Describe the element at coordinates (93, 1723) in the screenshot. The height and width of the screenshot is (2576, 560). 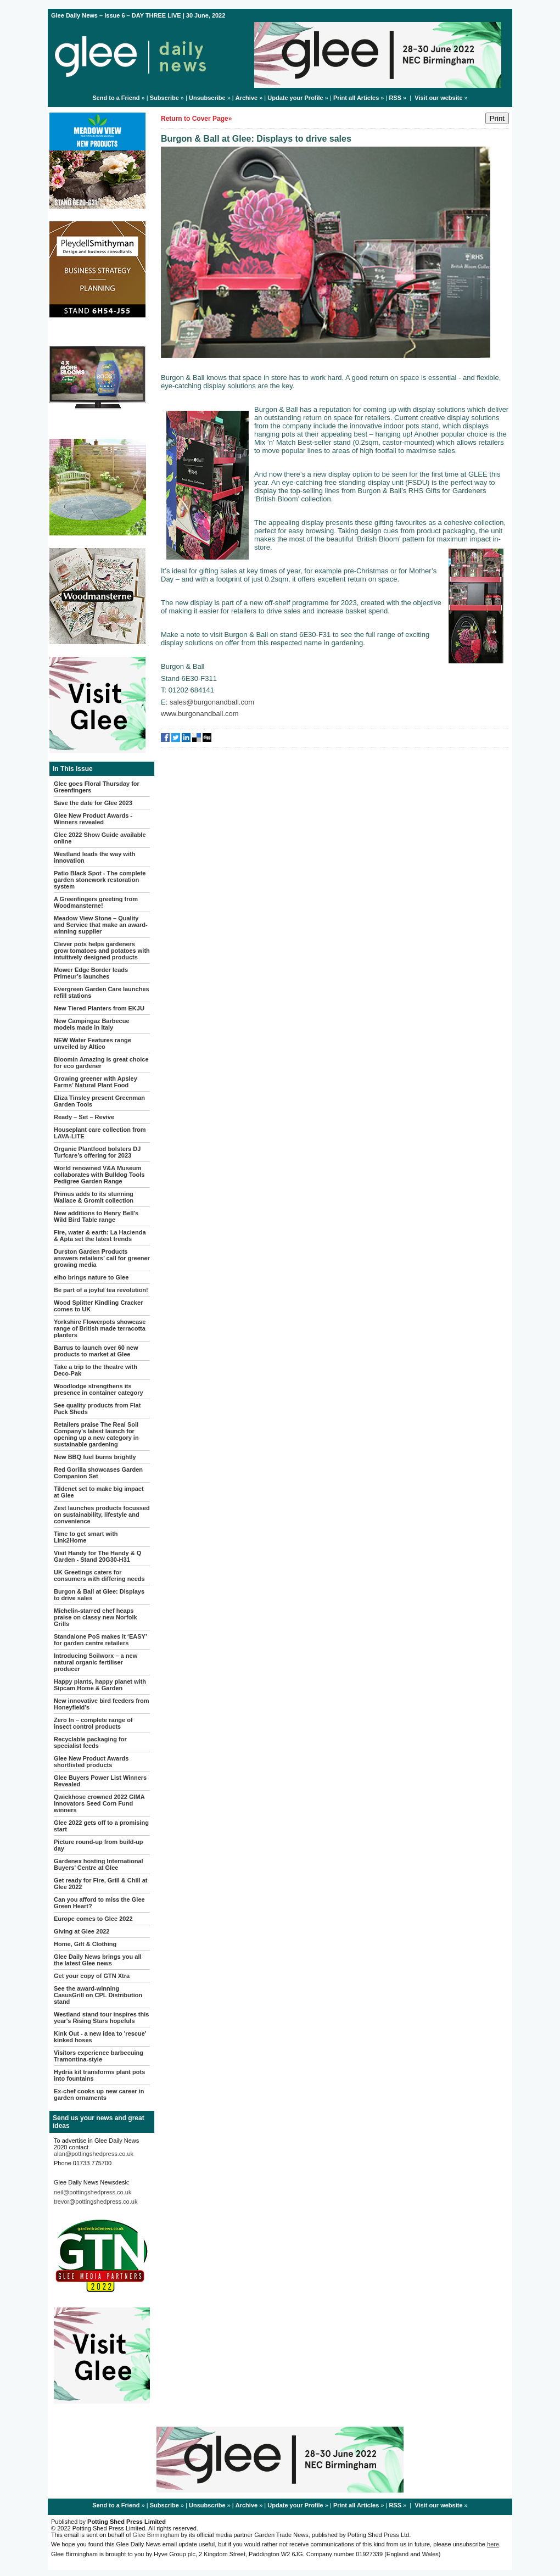
I see `Zero In – complete range of insect control products` at that location.